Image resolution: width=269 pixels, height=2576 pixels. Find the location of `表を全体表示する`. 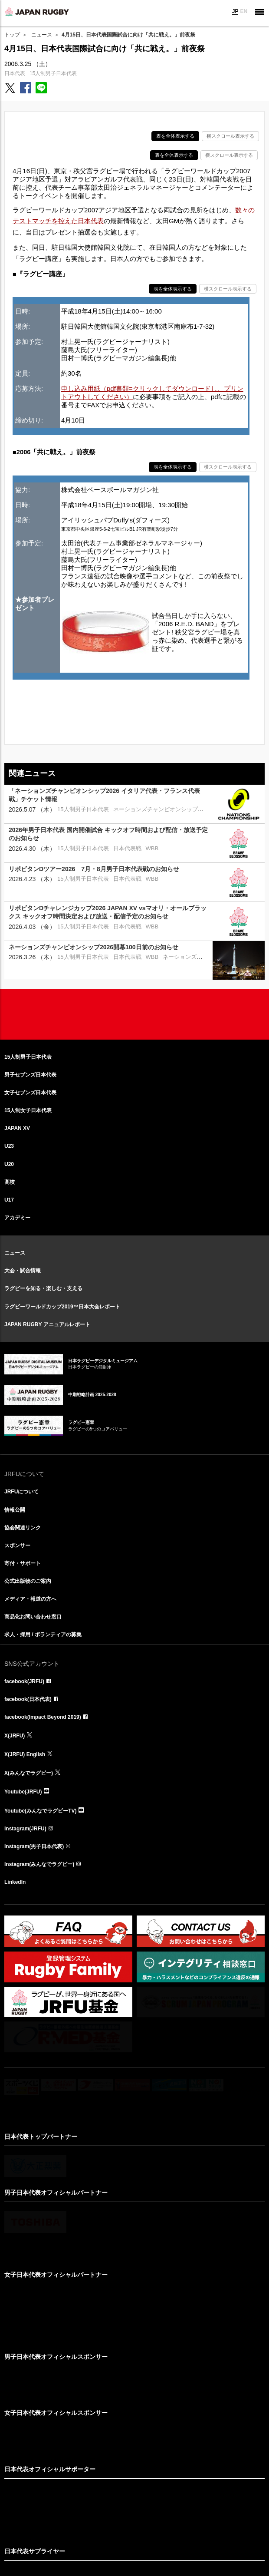

表を全体表示する is located at coordinates (175, 136).